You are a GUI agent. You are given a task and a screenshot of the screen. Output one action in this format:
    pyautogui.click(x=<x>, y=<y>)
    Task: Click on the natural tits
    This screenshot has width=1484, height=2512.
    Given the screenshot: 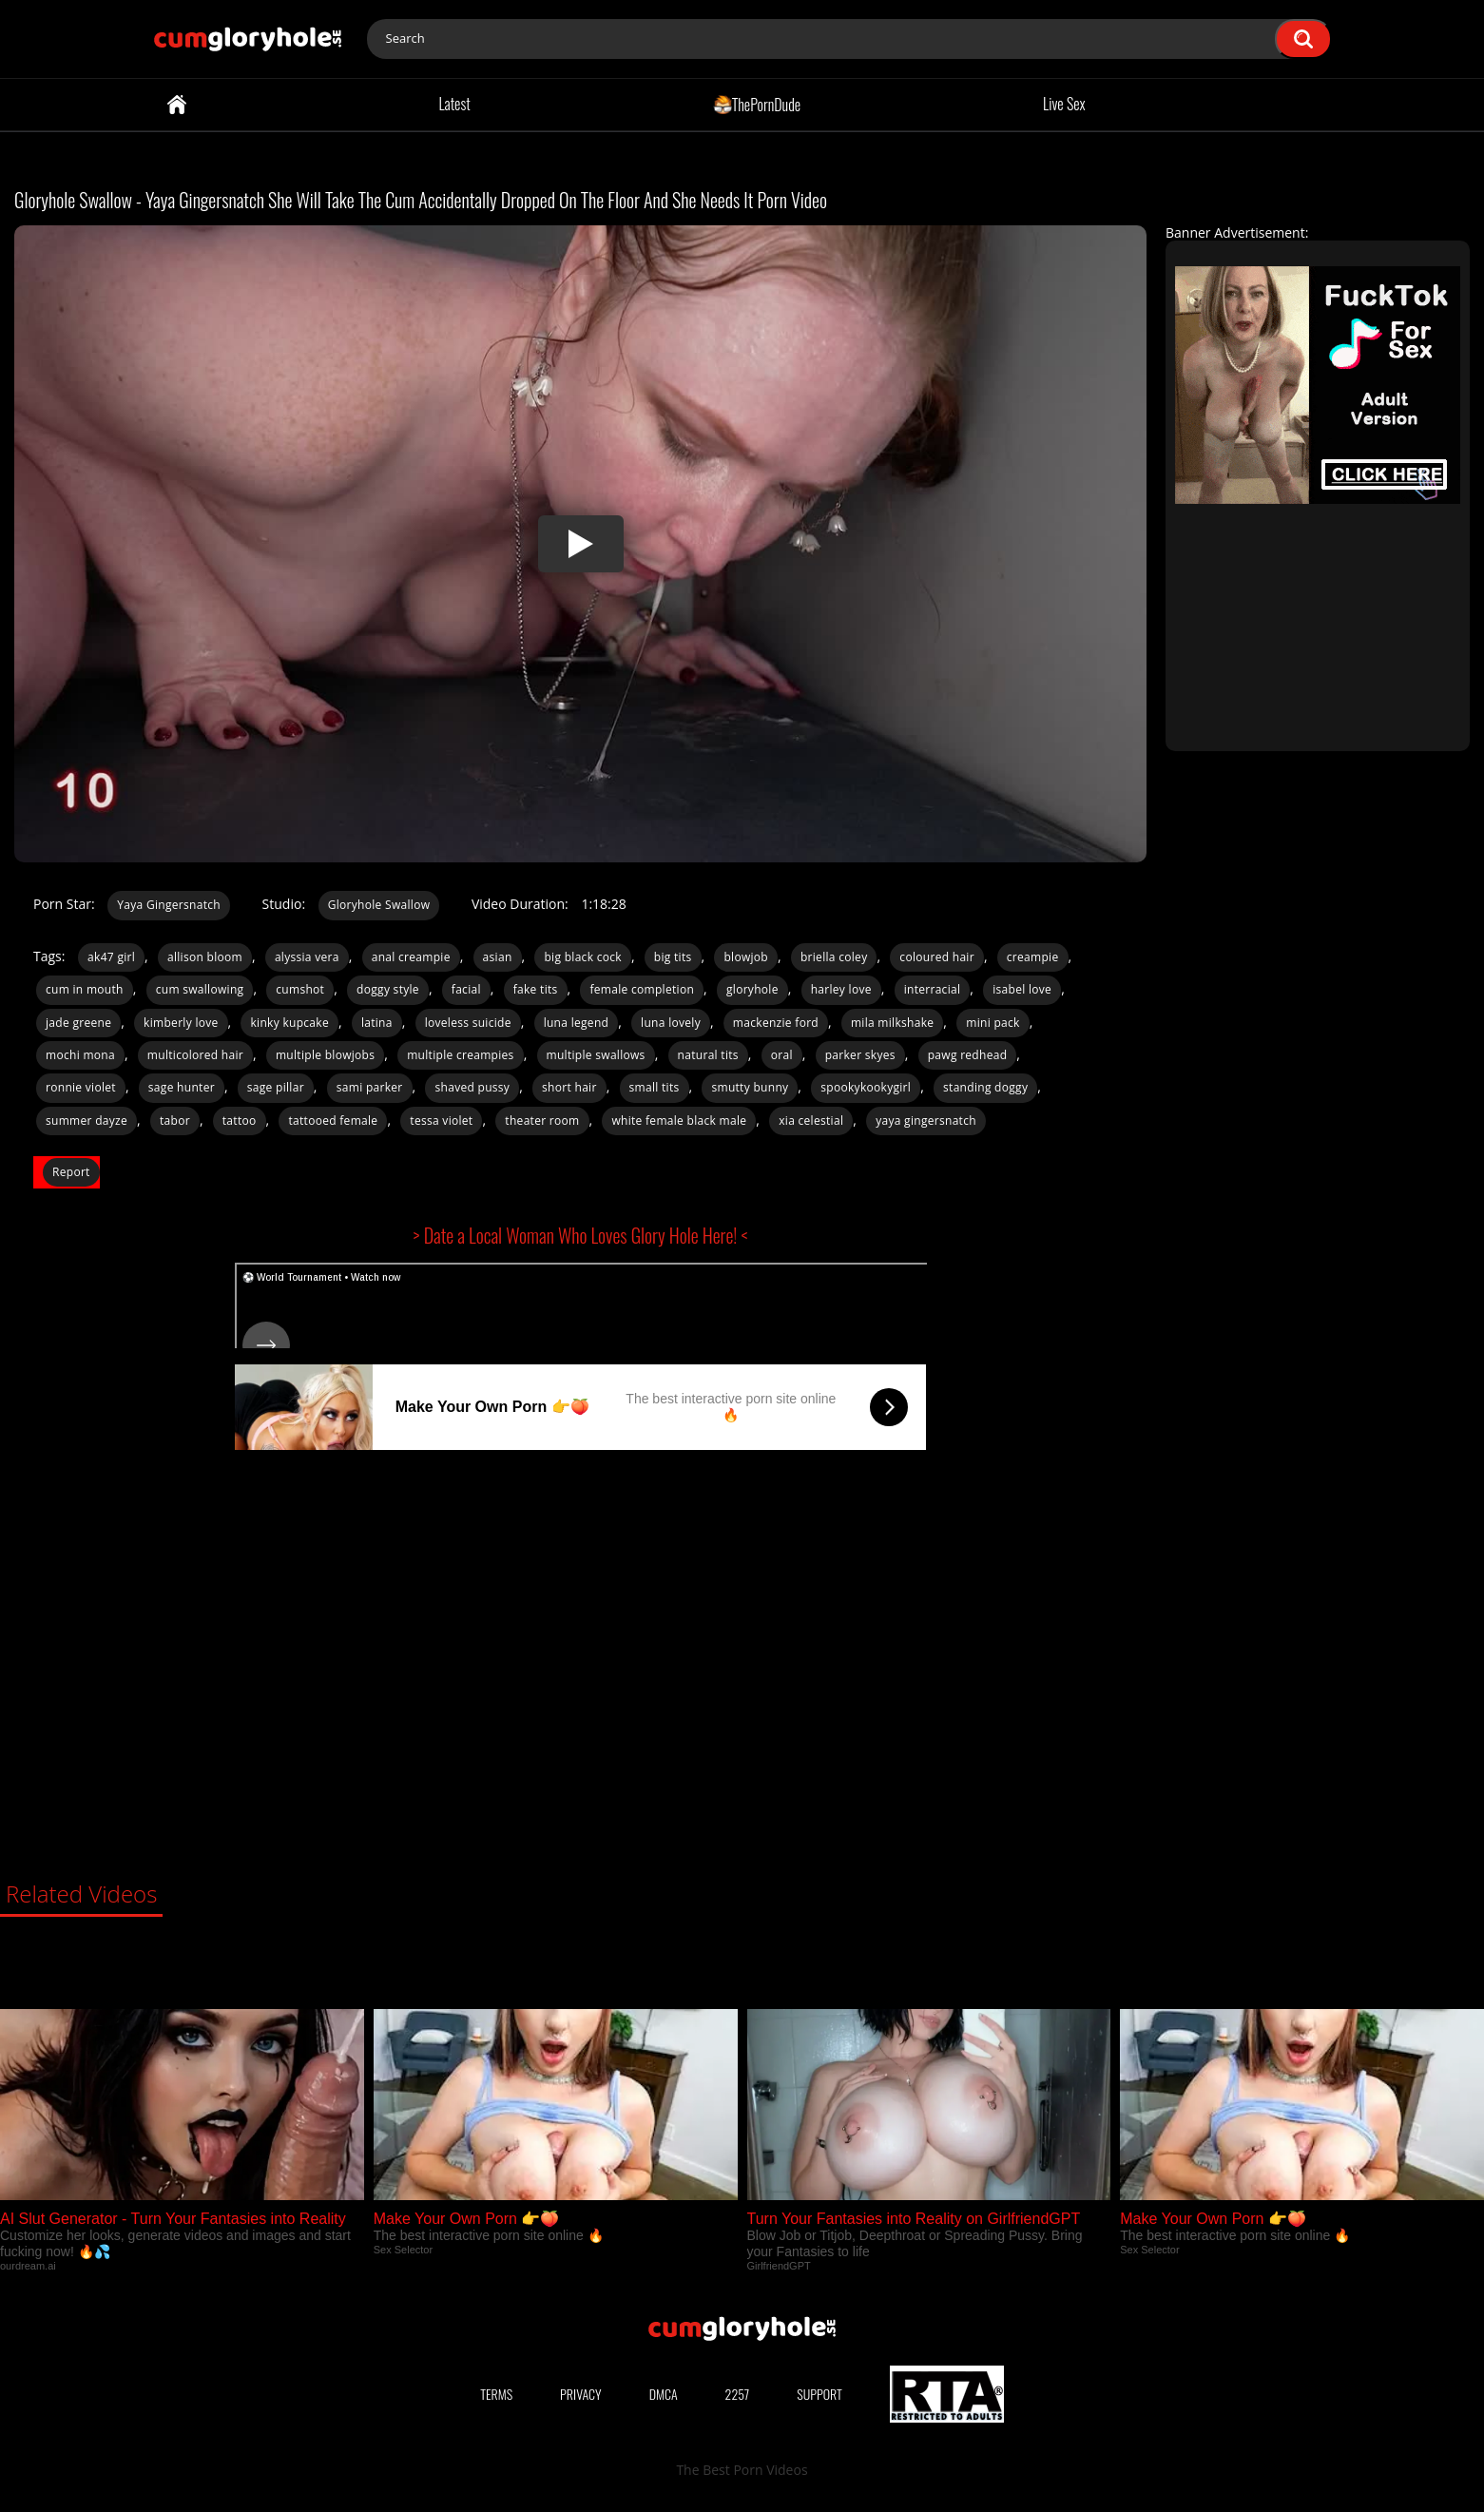 What is the action you would take?
    pyautogui.click(x=708, y=1055)
    